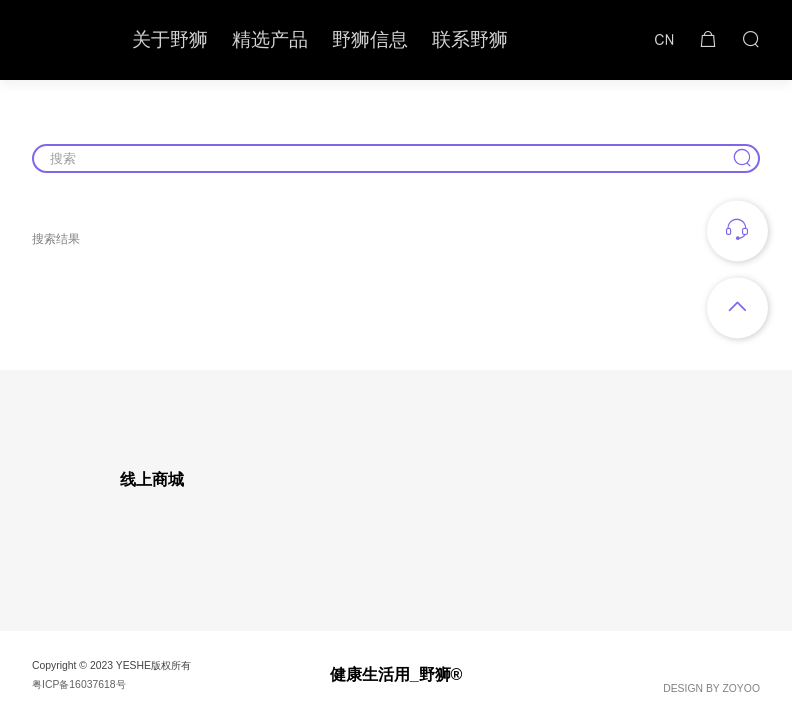 The width and height of the screenshot is (792, 720). Describe the element at coordinates (79, 684) in the screenshot. I see `粤ICP备16037618号` at that location.